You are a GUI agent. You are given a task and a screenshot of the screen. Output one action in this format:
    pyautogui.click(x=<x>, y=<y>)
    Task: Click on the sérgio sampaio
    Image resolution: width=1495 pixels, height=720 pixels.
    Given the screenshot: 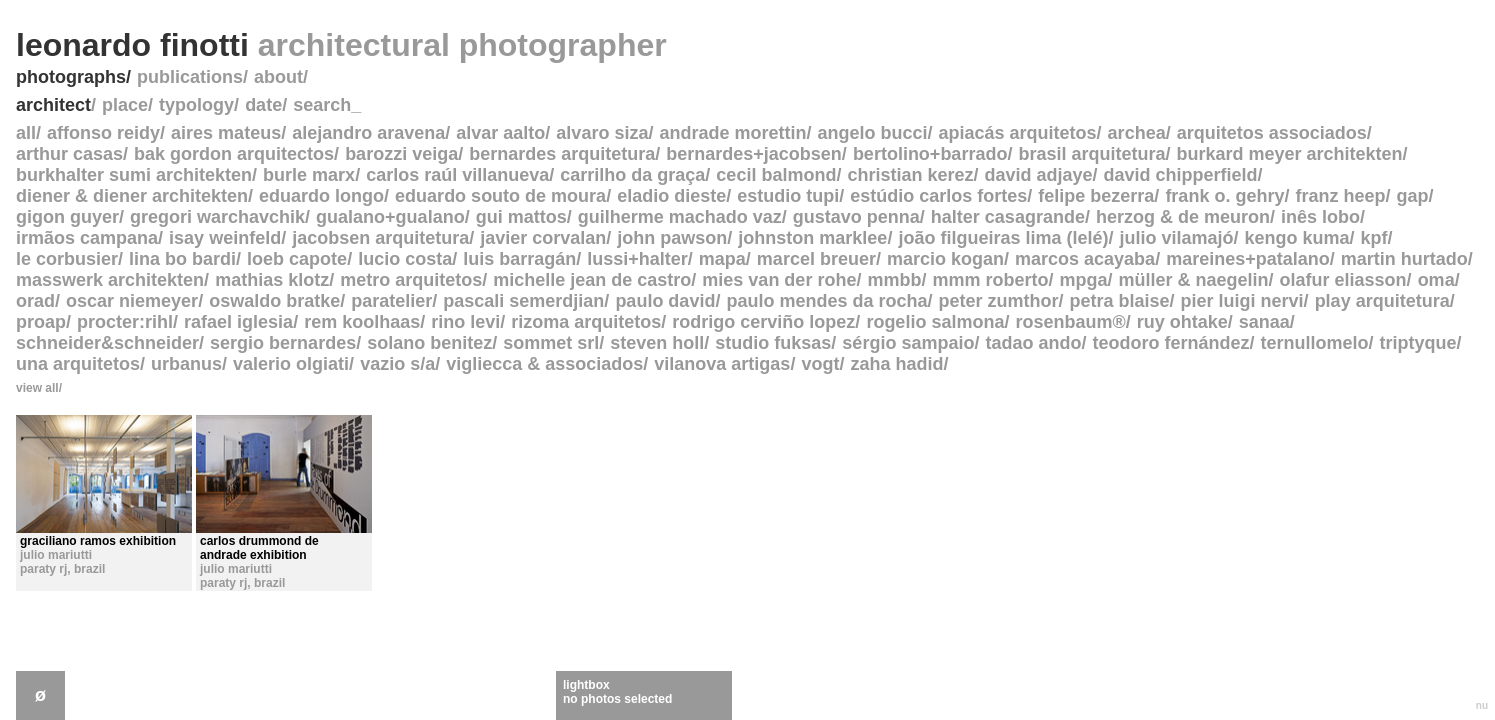 What is the action you would take?
    pyautogui.click(x=908, y=343)
    